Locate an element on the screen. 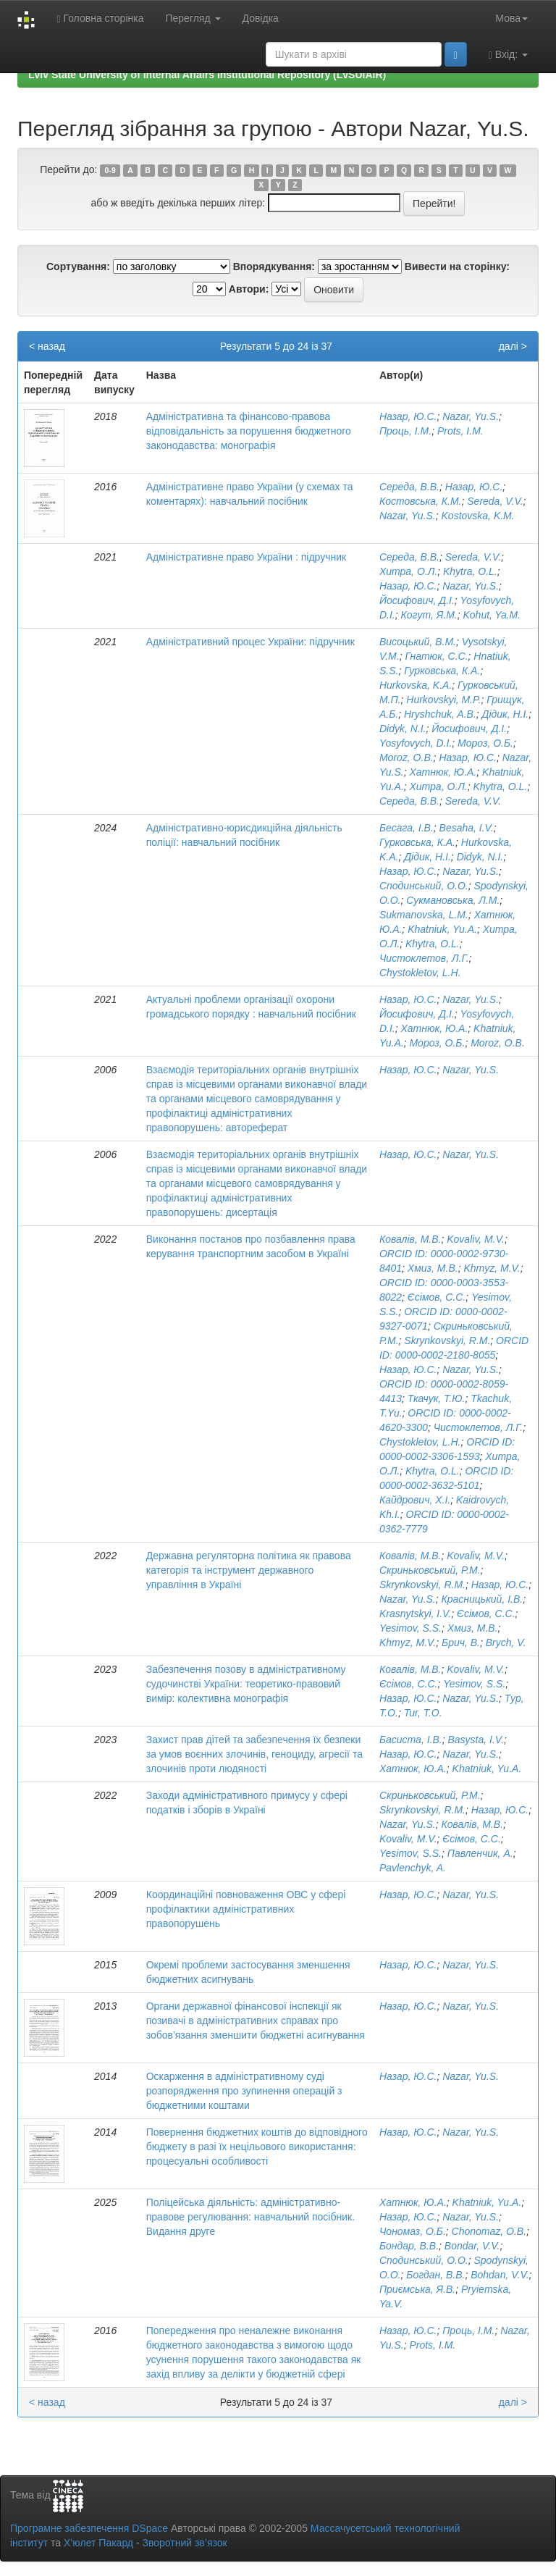 Image resolution: width=556 pixels, height=2576 pixels. Єсімов, С.С. is located at coordinates (437, 1297).